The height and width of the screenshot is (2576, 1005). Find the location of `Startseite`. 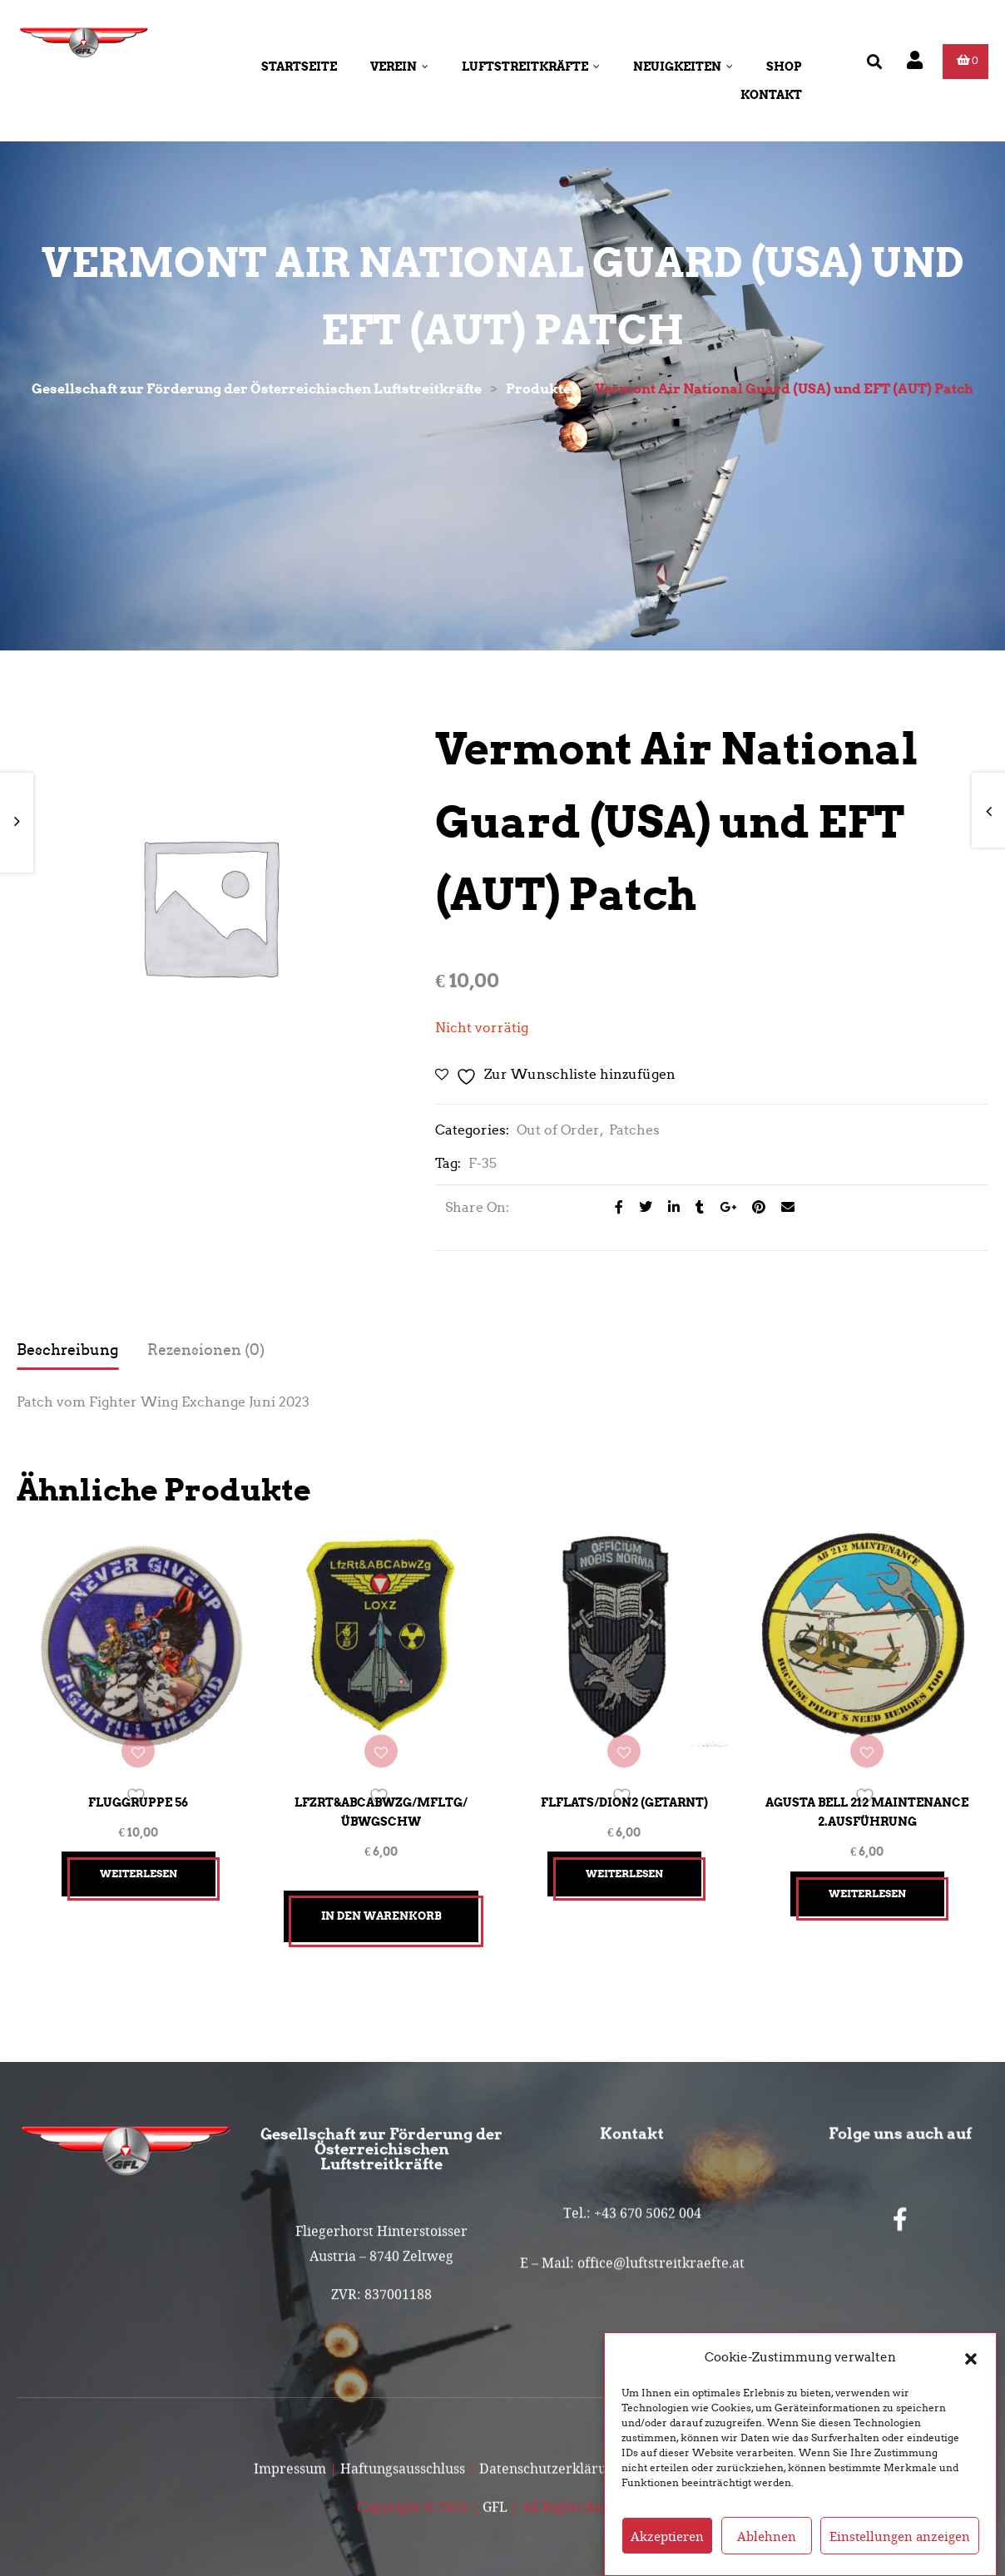

Startseite is located at coordinates (299, 66).